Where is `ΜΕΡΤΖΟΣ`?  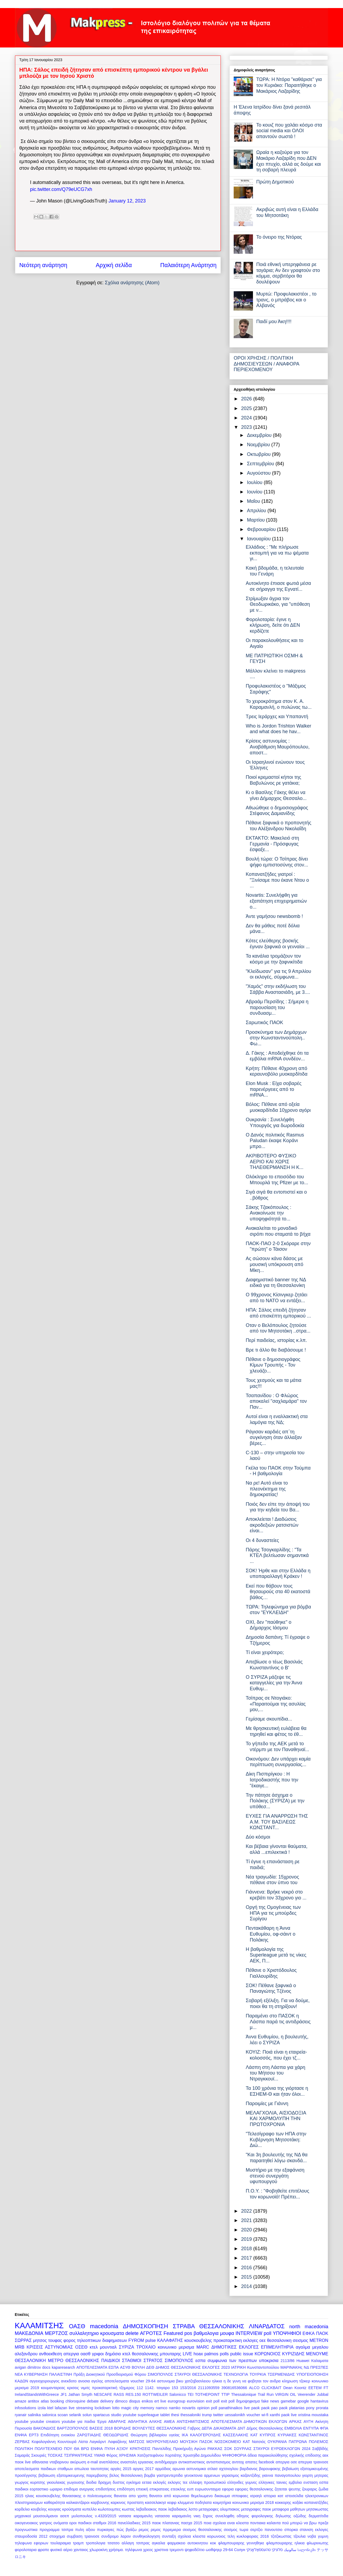 ΜΕΡΤΖΟΣ is located at coordinates (56, 2333).